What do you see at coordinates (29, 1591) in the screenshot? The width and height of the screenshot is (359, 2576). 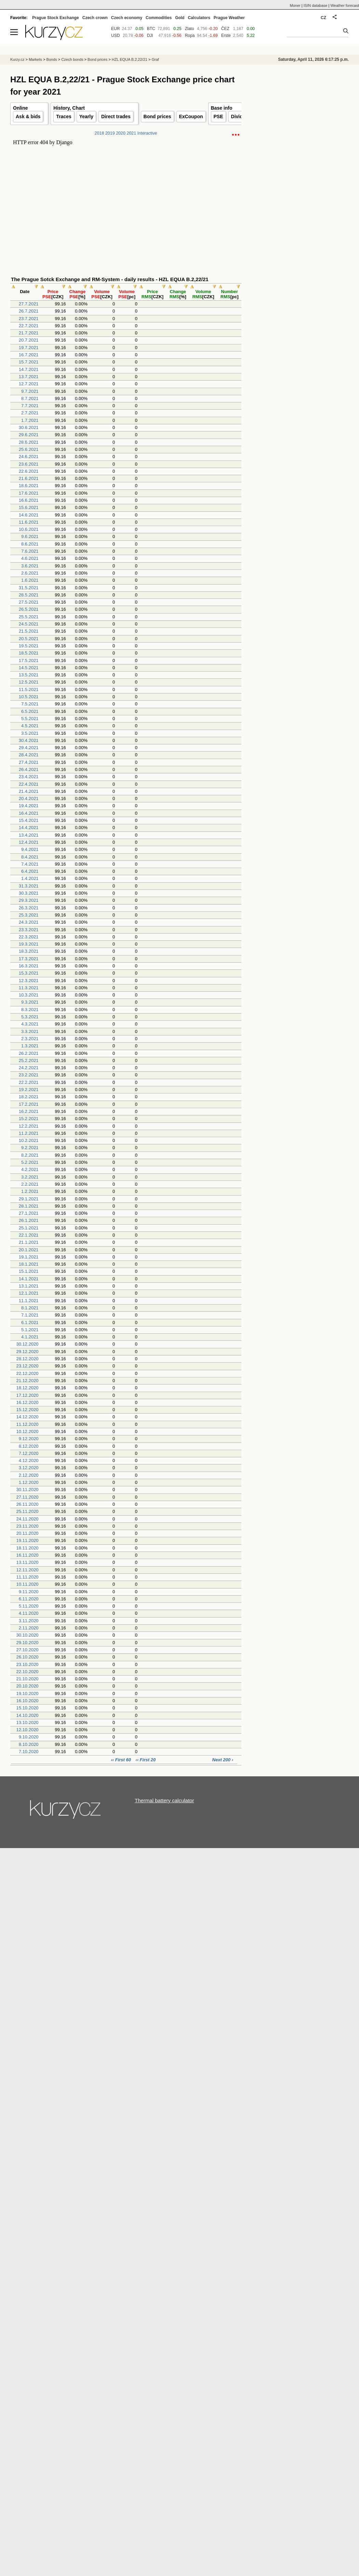 I see `9.11.2020` at bounding box center [29, 1591].